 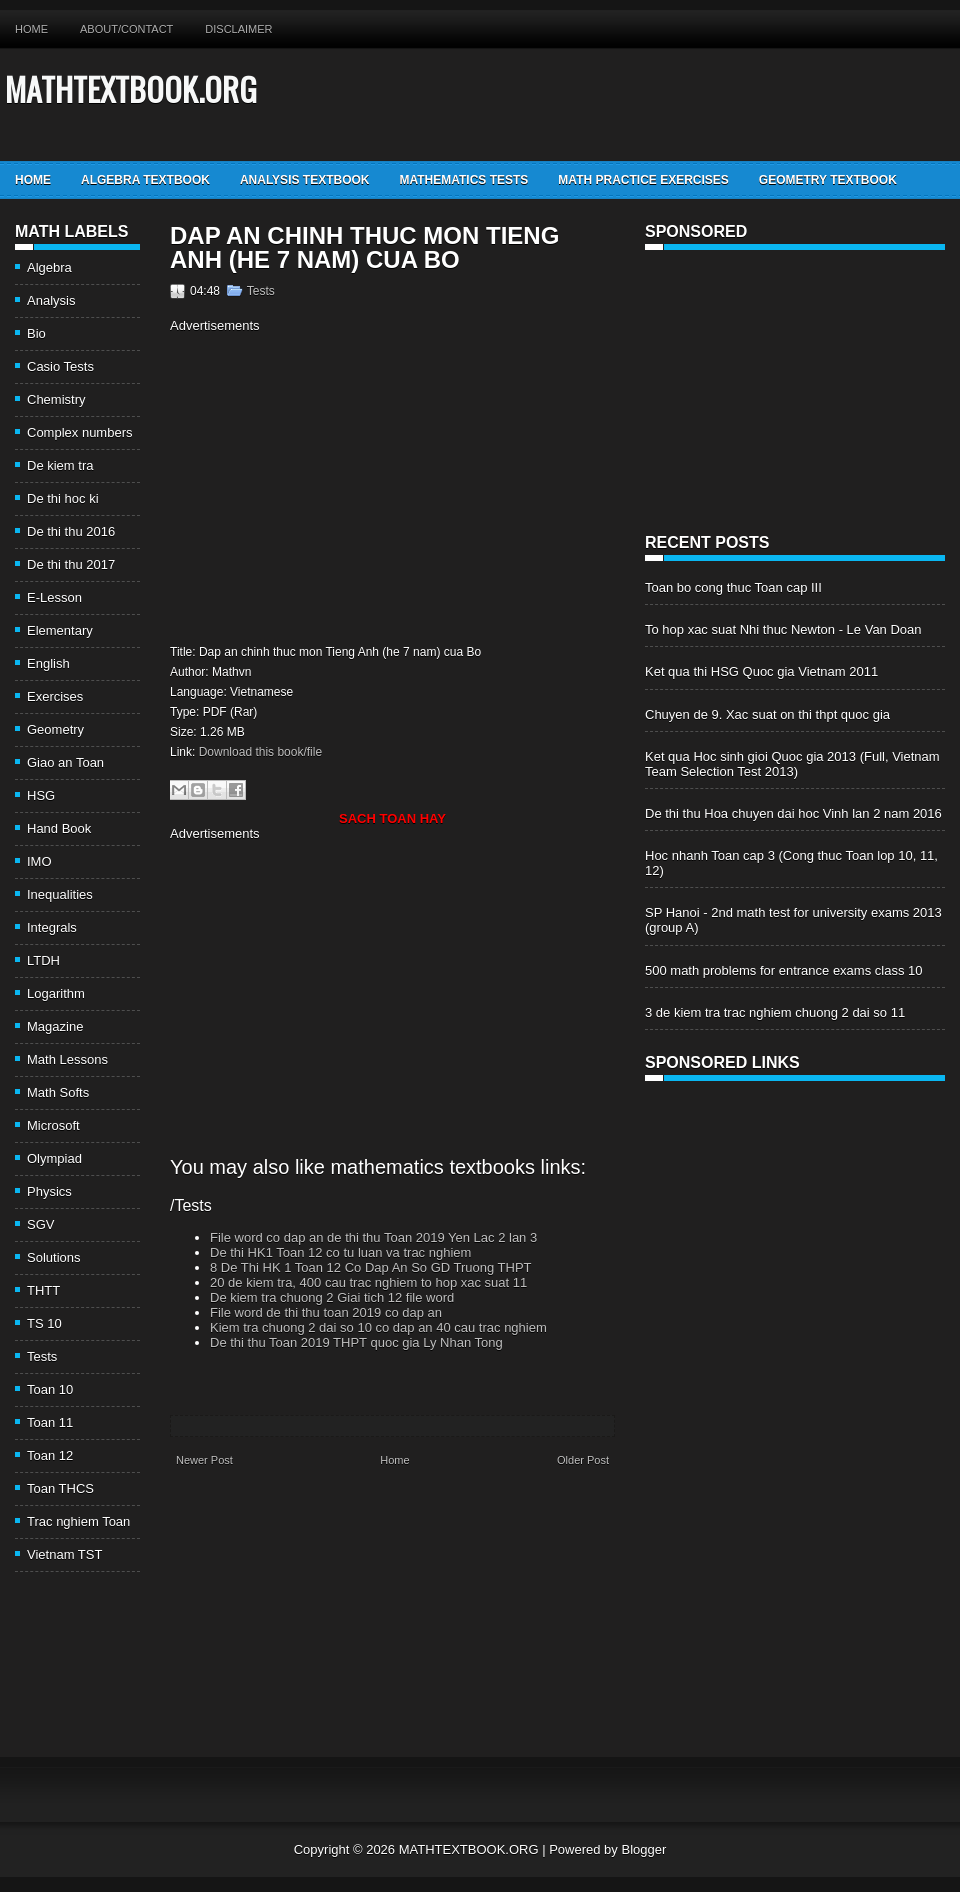 What do you see at coordinates (356, 1342) in the screenshot?
I see `De thi thu Toan 2019 THPT quoc gia Ly Nhan Tong` at bounding box center [356, 1342].